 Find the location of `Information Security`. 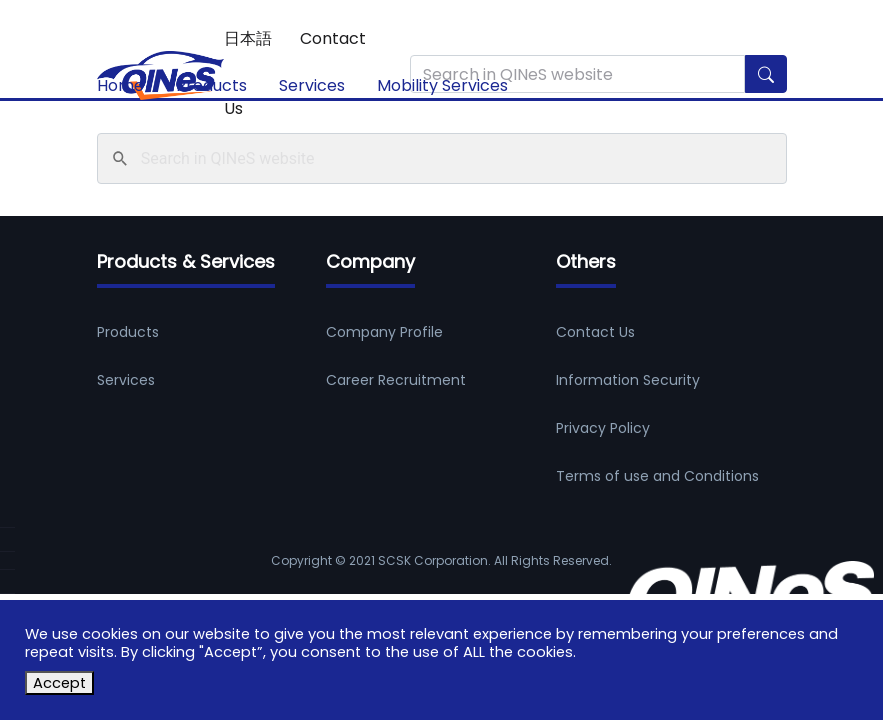

Information Security is located at coordinates (628, 380).